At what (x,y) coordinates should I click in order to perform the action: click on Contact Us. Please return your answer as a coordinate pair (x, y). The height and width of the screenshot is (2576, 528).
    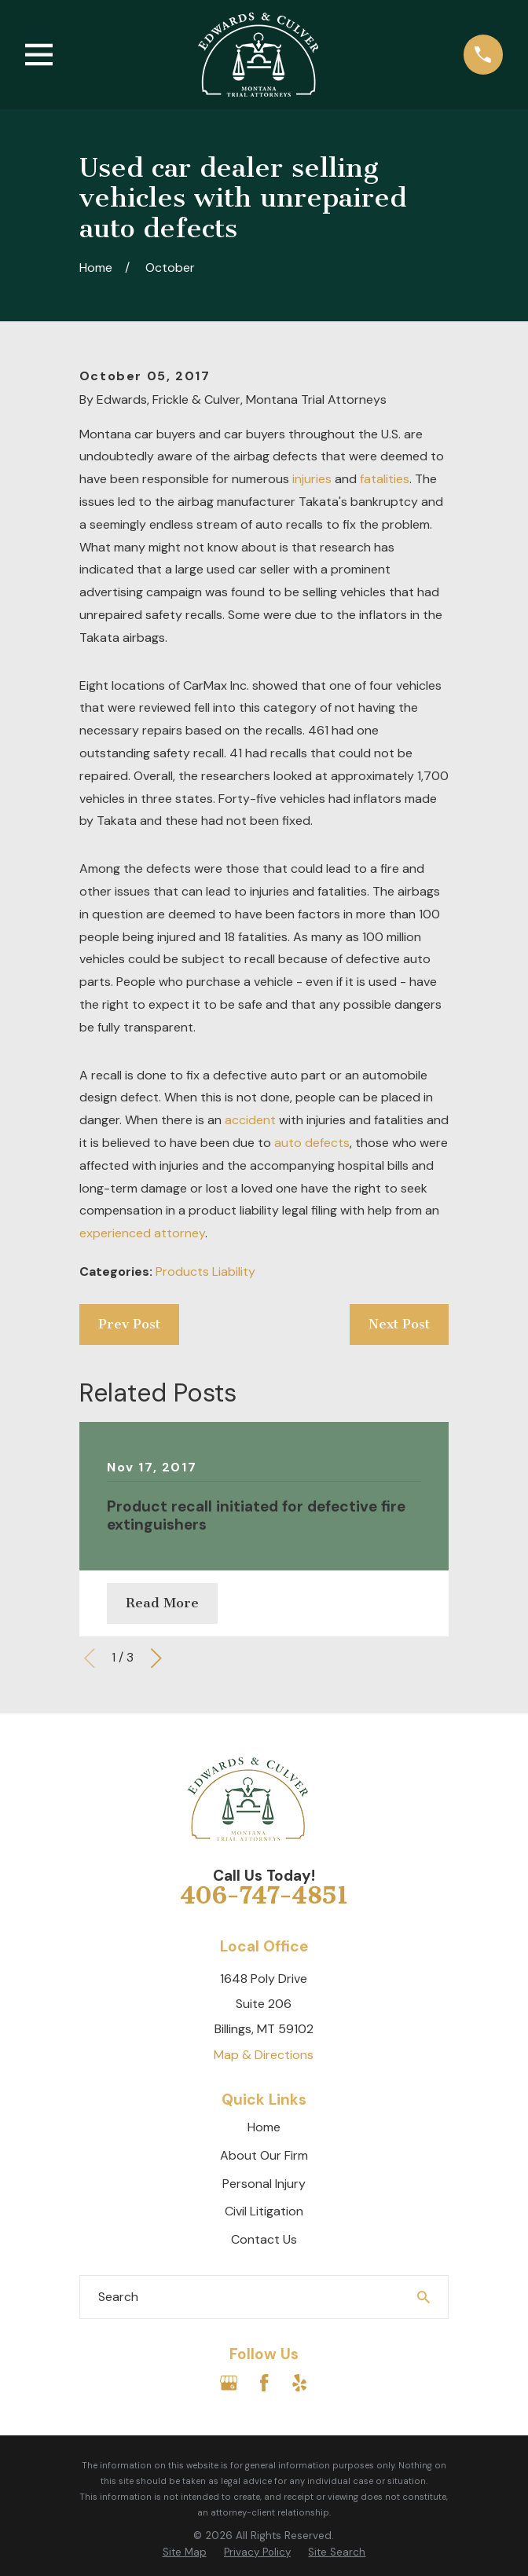
    Looking at the image, I should click on (264, 2239).